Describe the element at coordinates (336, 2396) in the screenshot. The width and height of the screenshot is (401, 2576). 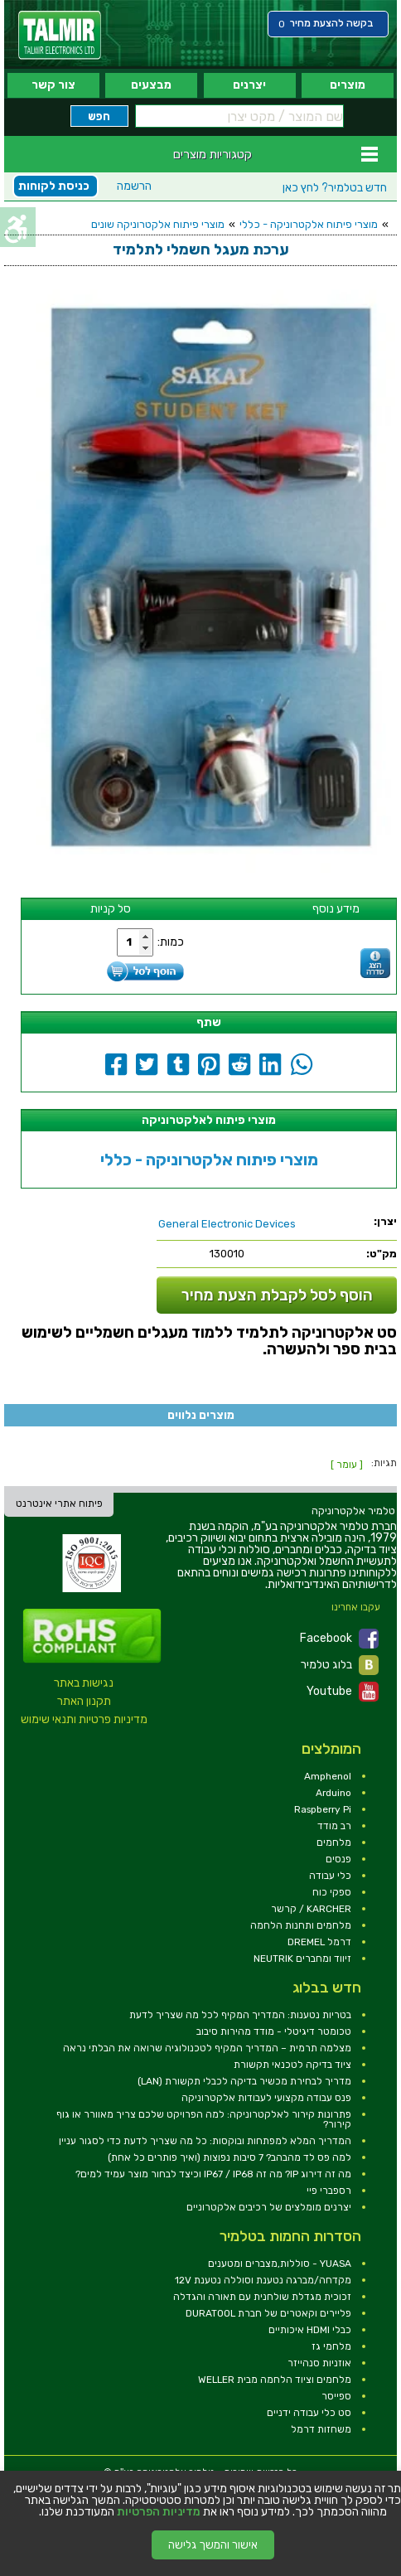
I see `ספייסר [link]` at that location.